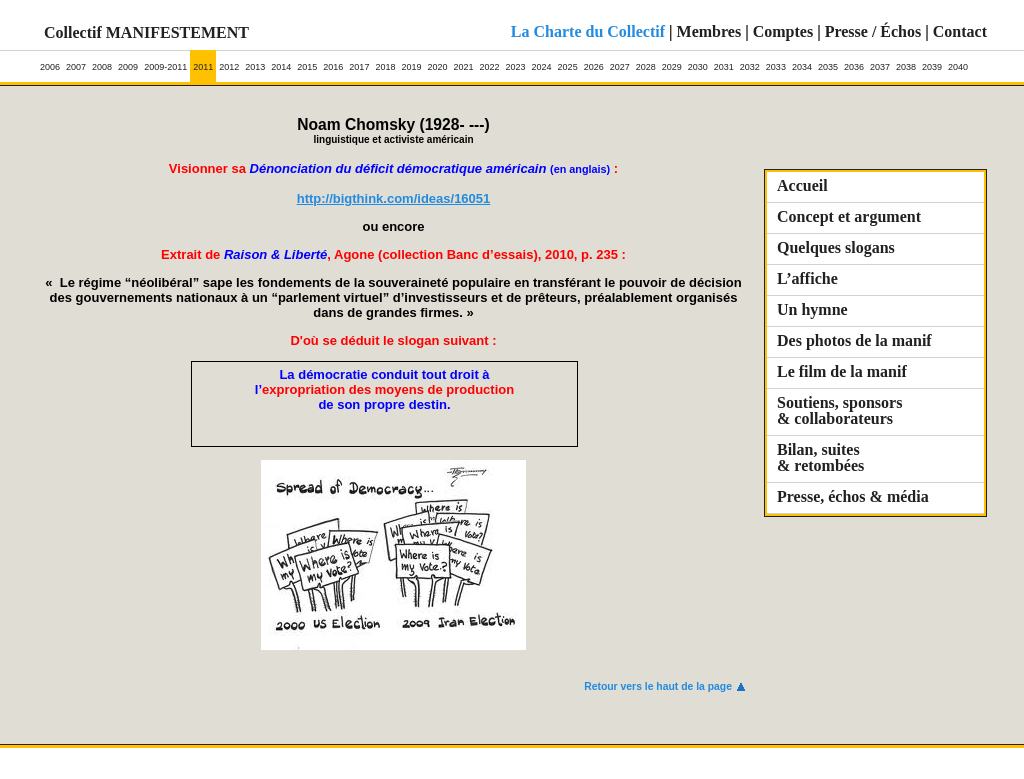  What do you see at coordinates (807, 278) in the screenshot?
I see `L’affiche` at bounding box center [807, 278].